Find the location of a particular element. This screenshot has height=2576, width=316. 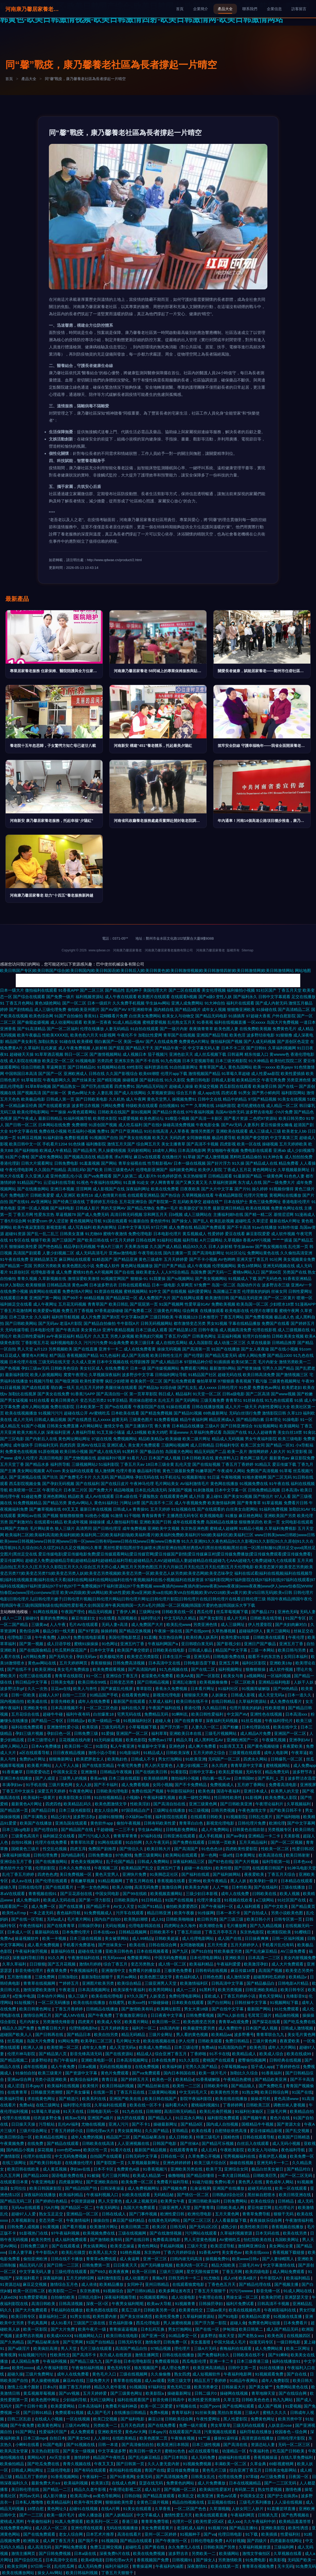

成人动漫电影 is located at coordinates (183, 2297).